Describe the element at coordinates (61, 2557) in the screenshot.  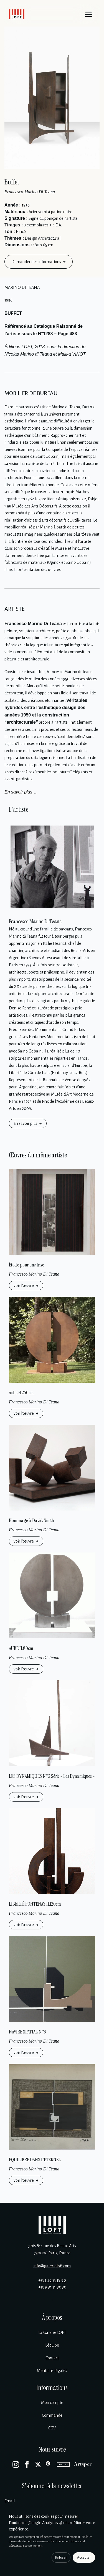
I see `Refuser` at that location.